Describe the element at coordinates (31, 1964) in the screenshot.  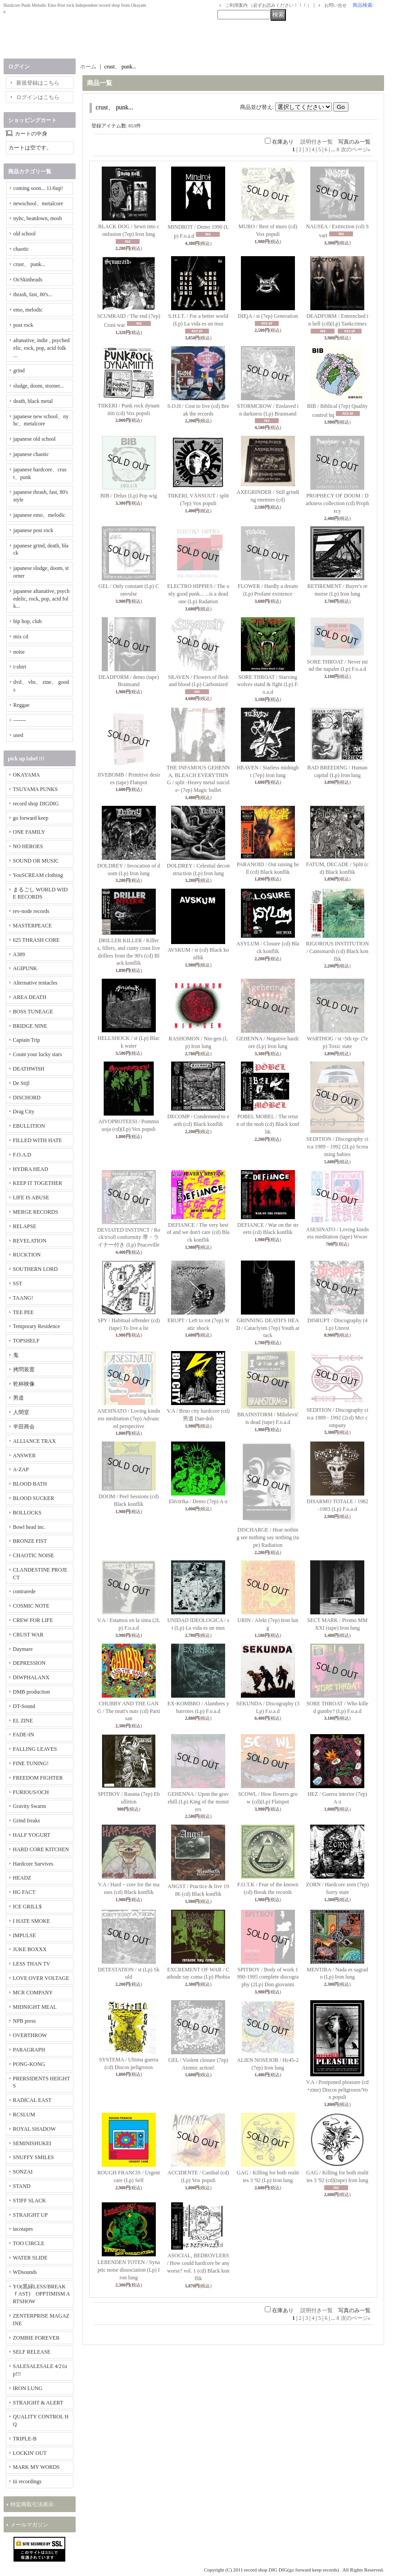
I see `LESS THAN TV` at that location.